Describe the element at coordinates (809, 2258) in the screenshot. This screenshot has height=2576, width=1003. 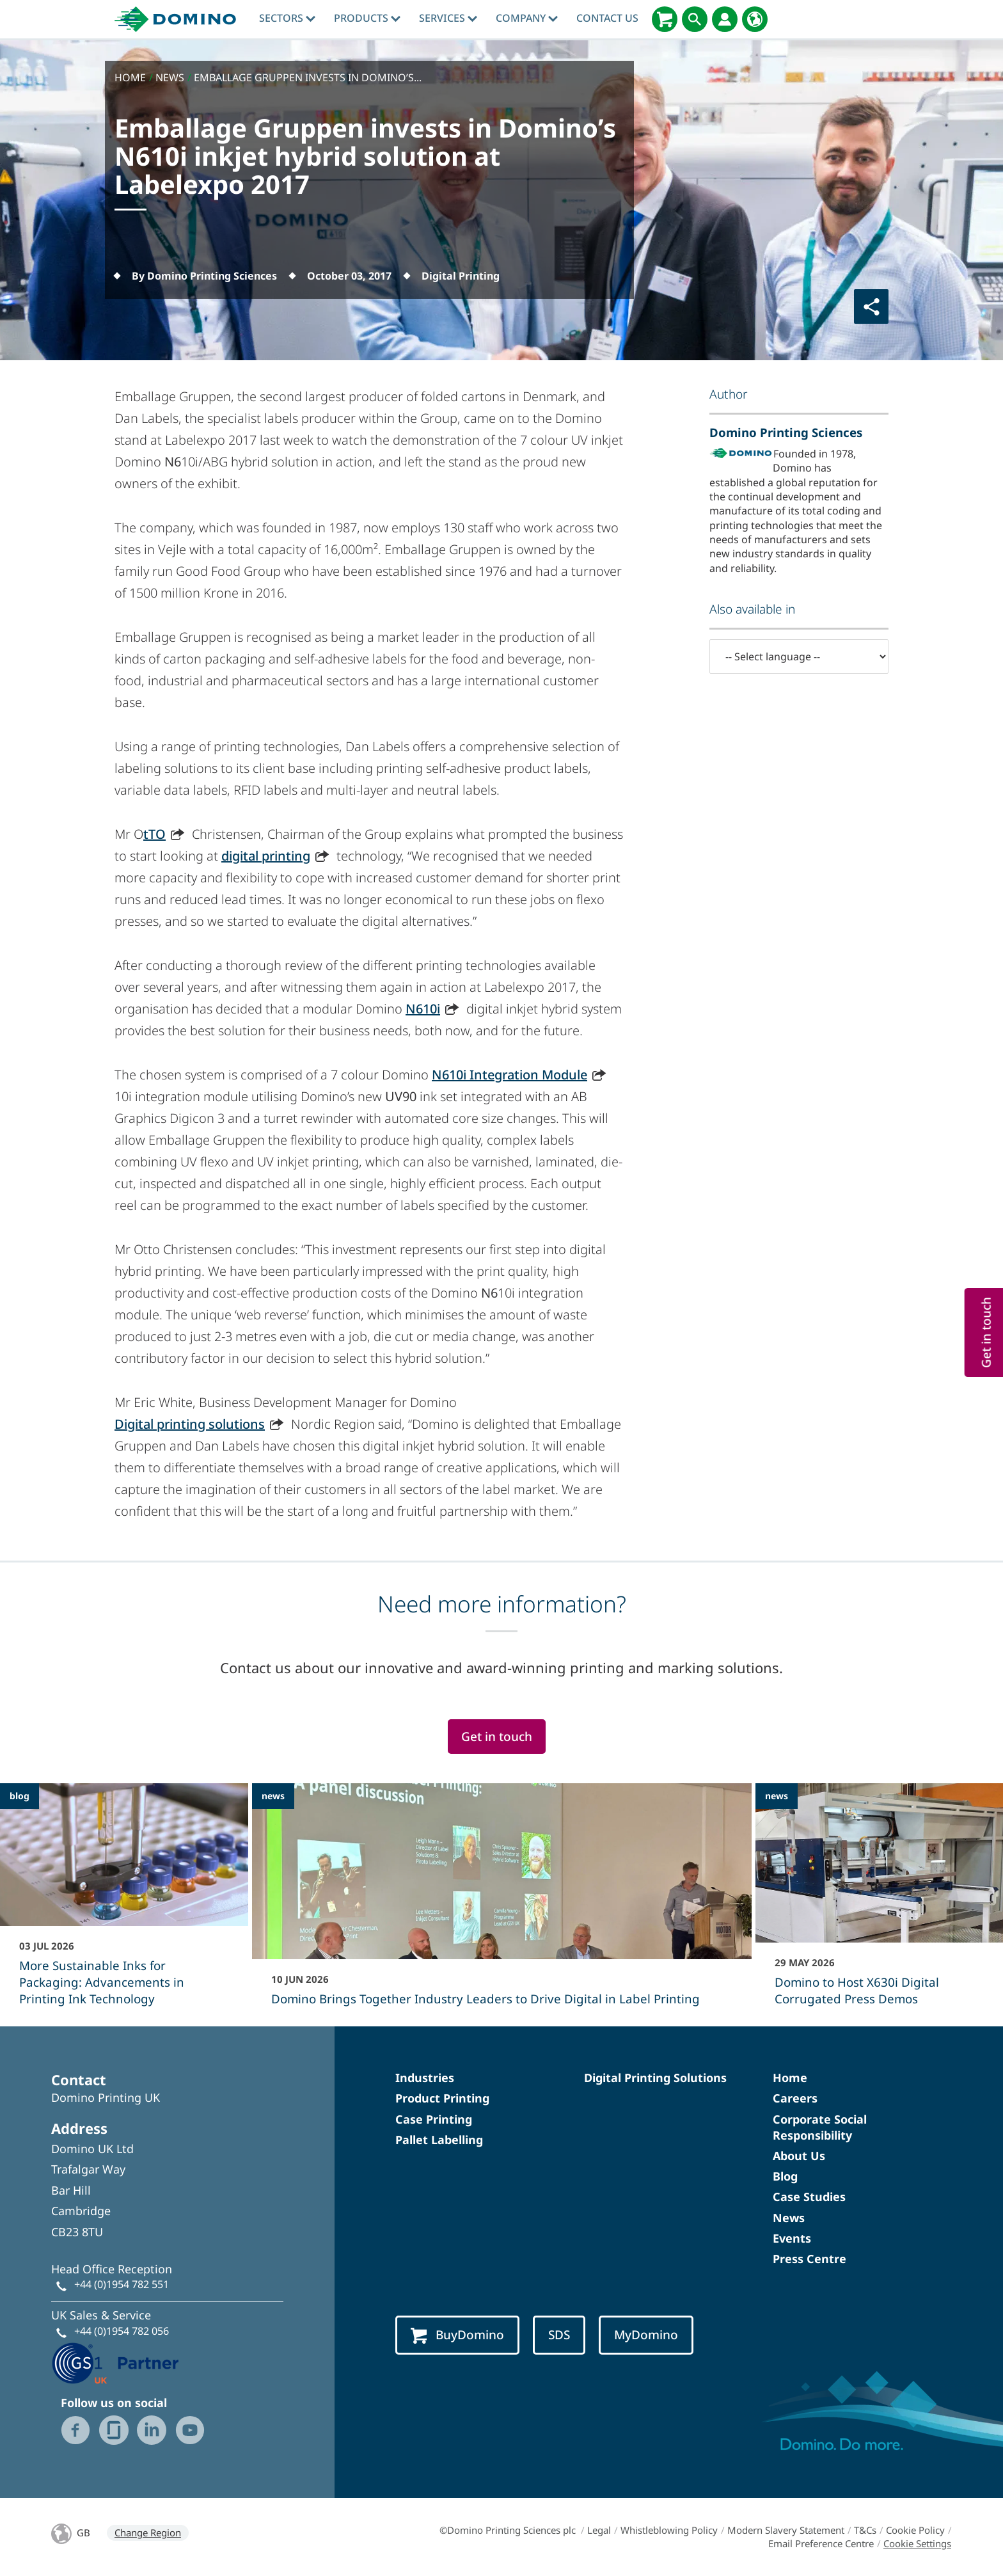
I see `Press Centre` at that location.